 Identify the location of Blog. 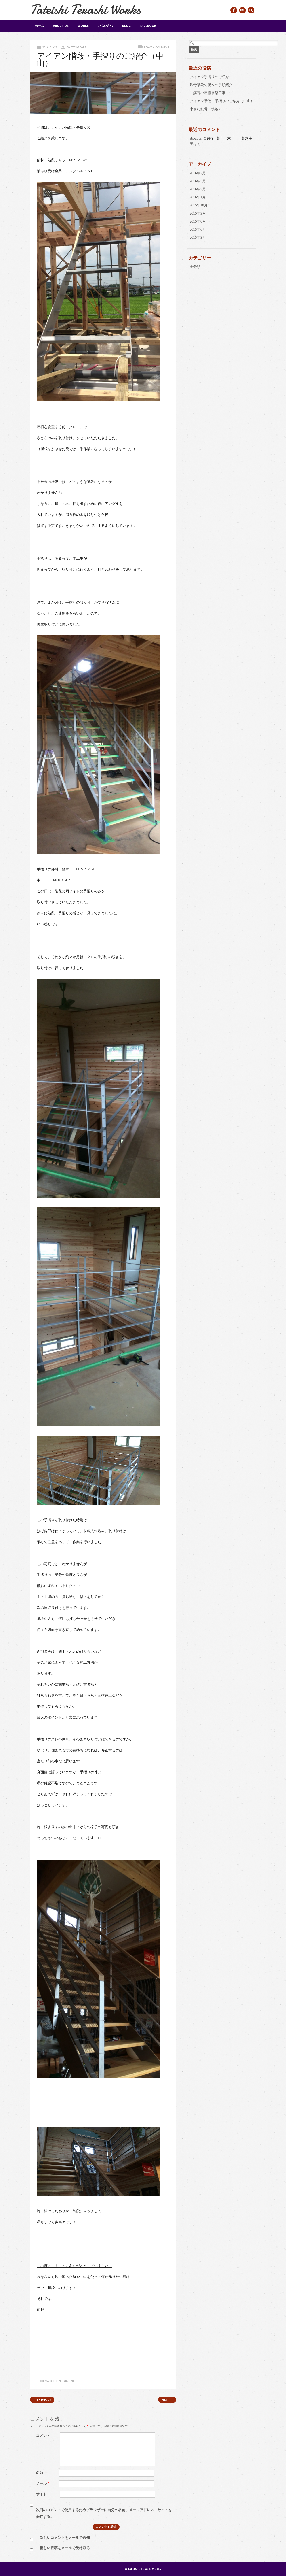
(126, 26).